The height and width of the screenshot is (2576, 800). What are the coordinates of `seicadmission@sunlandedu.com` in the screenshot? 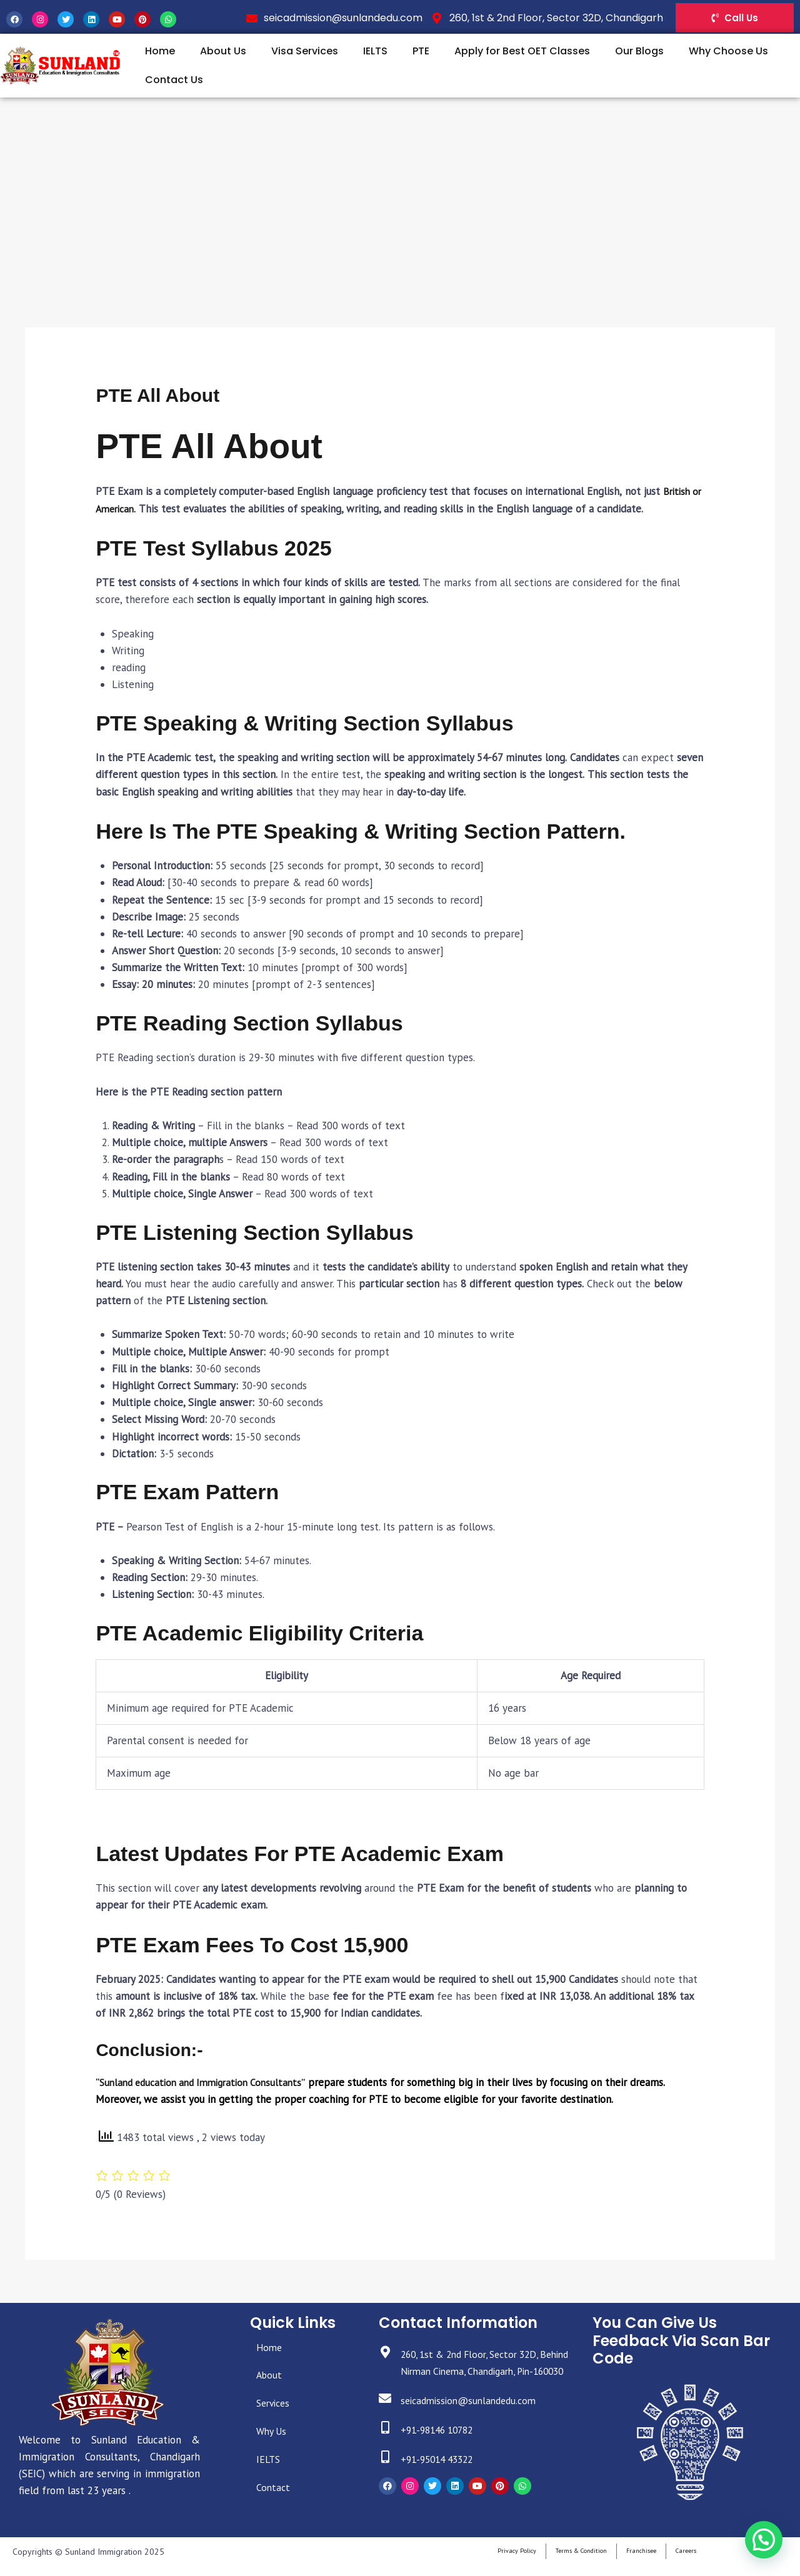 It's located at (476, 2417).